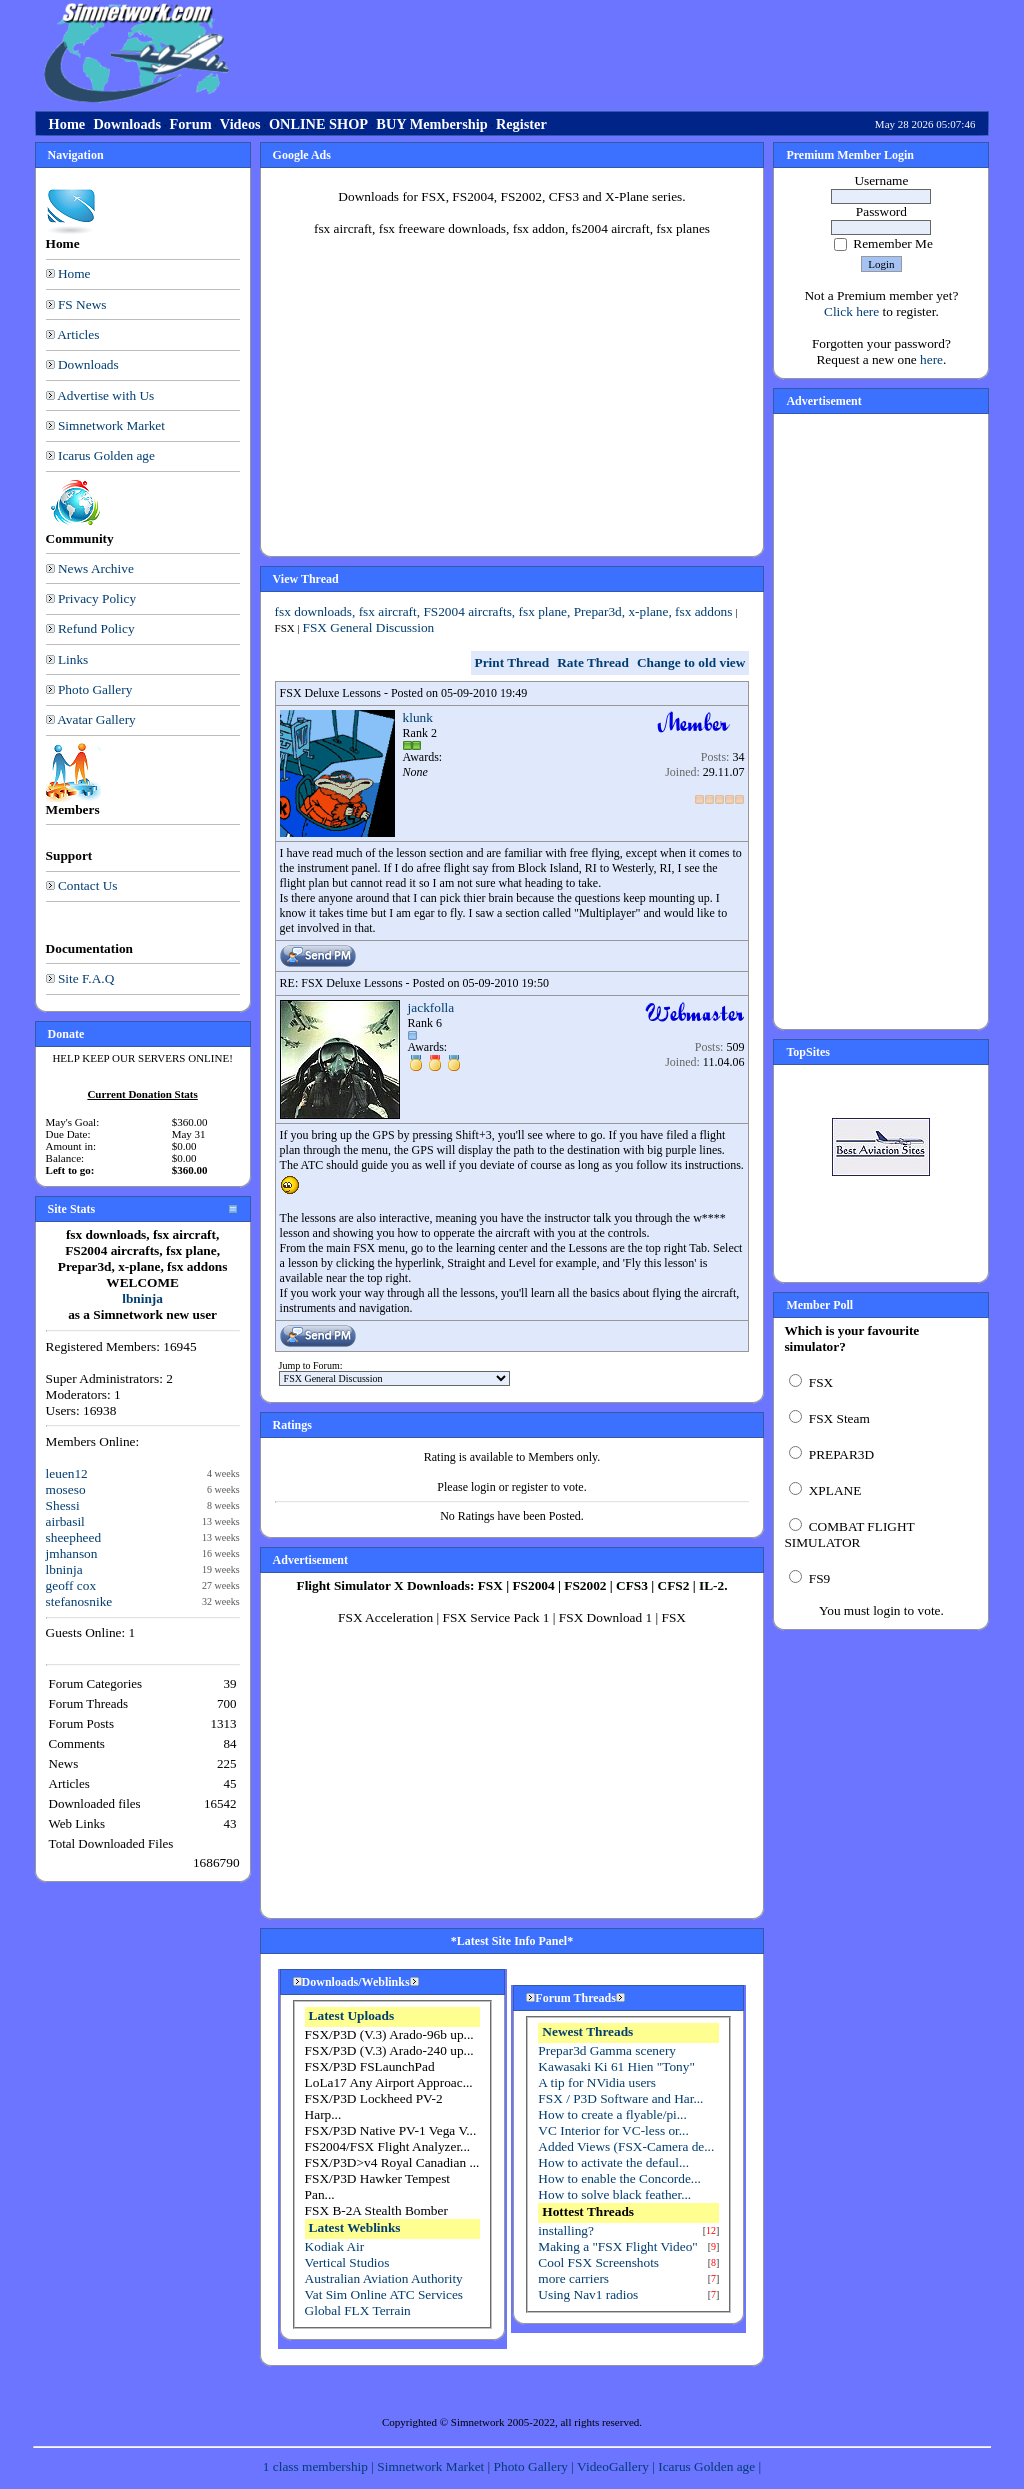  I want to click on Register, so click(521, 124).